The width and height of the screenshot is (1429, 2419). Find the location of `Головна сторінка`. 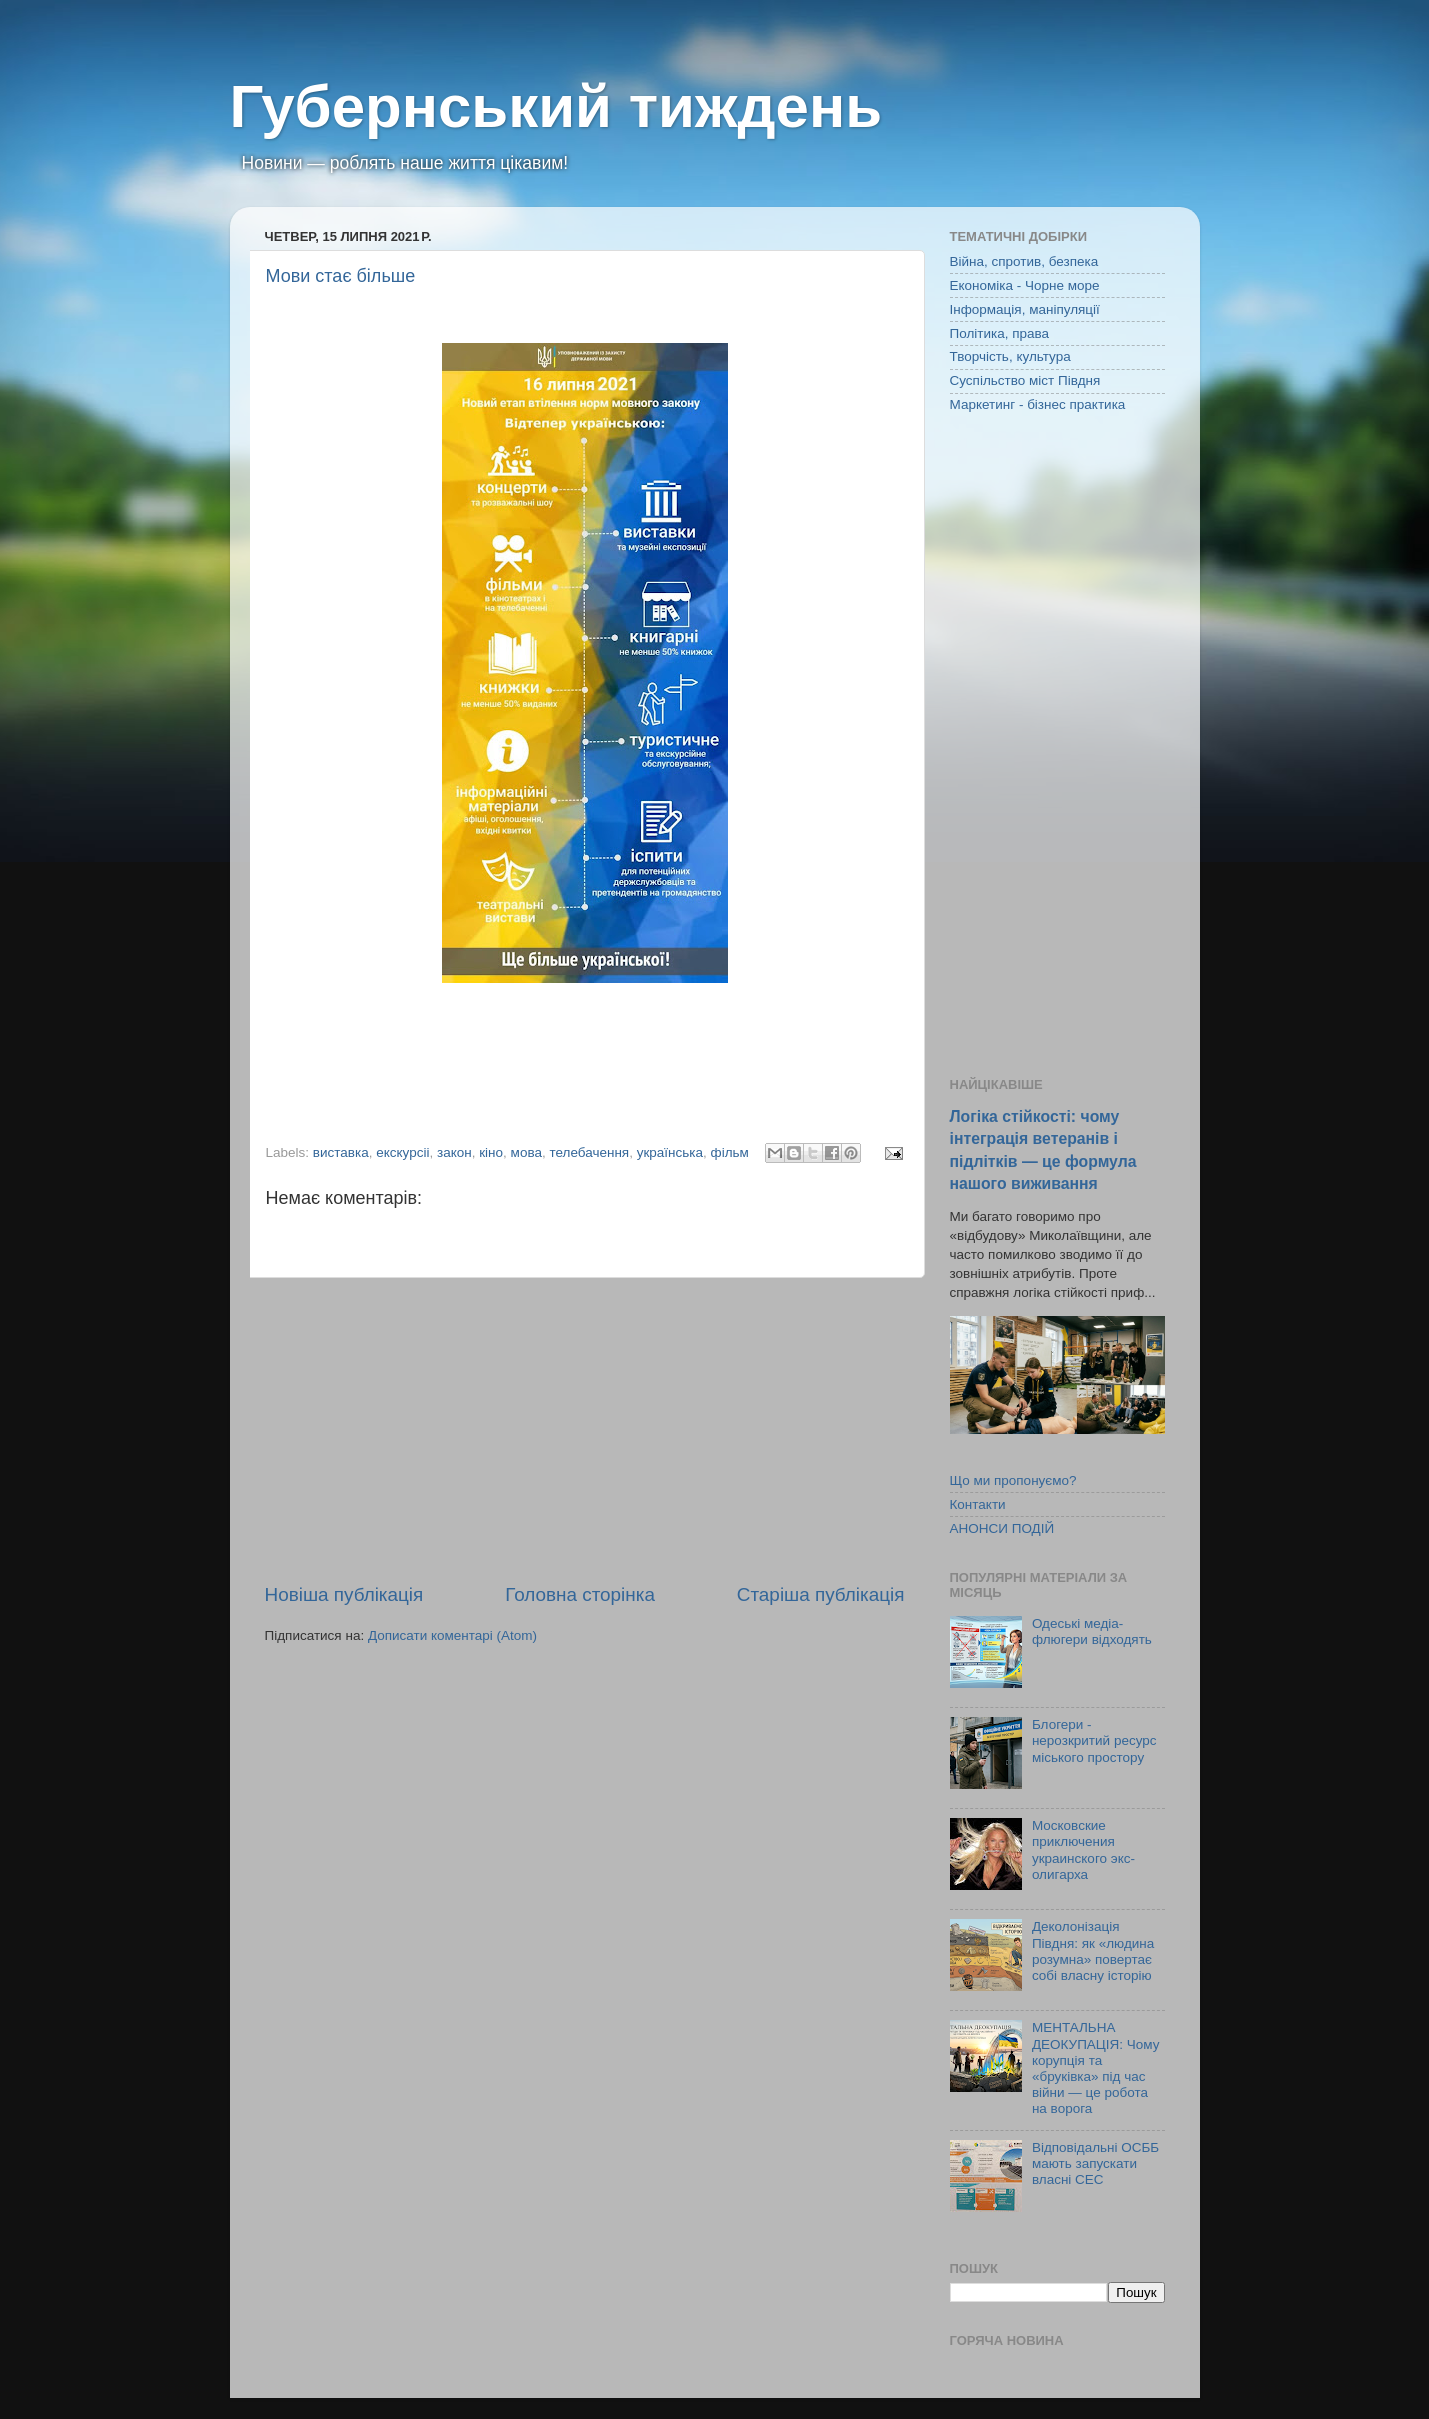

Головна сторінка is located at coordinates (580, 1594).